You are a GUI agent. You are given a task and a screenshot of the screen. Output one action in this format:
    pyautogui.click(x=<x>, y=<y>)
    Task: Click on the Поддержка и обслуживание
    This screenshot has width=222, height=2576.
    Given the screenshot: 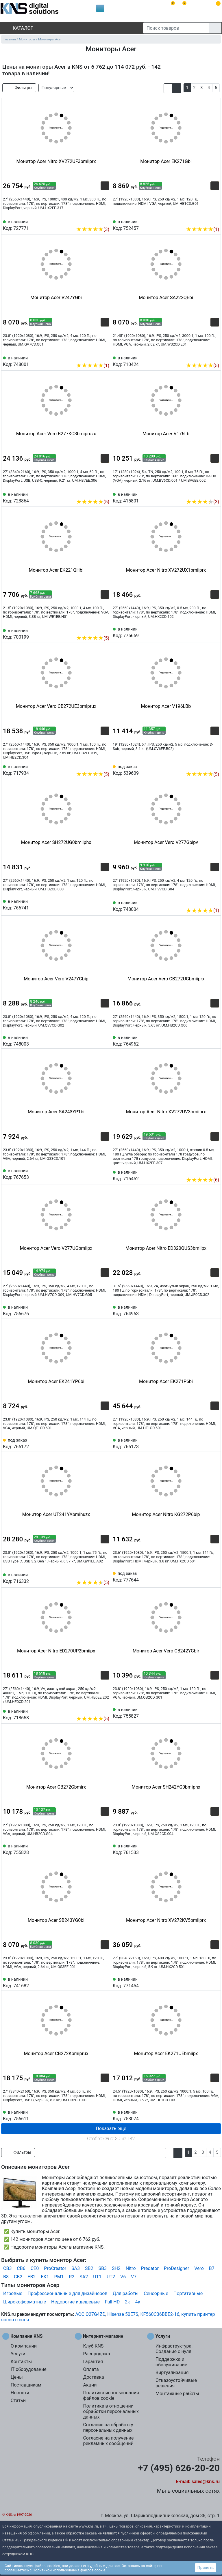 What is the action you would take?
    pyautogui.click(x=171, y=2362)
    